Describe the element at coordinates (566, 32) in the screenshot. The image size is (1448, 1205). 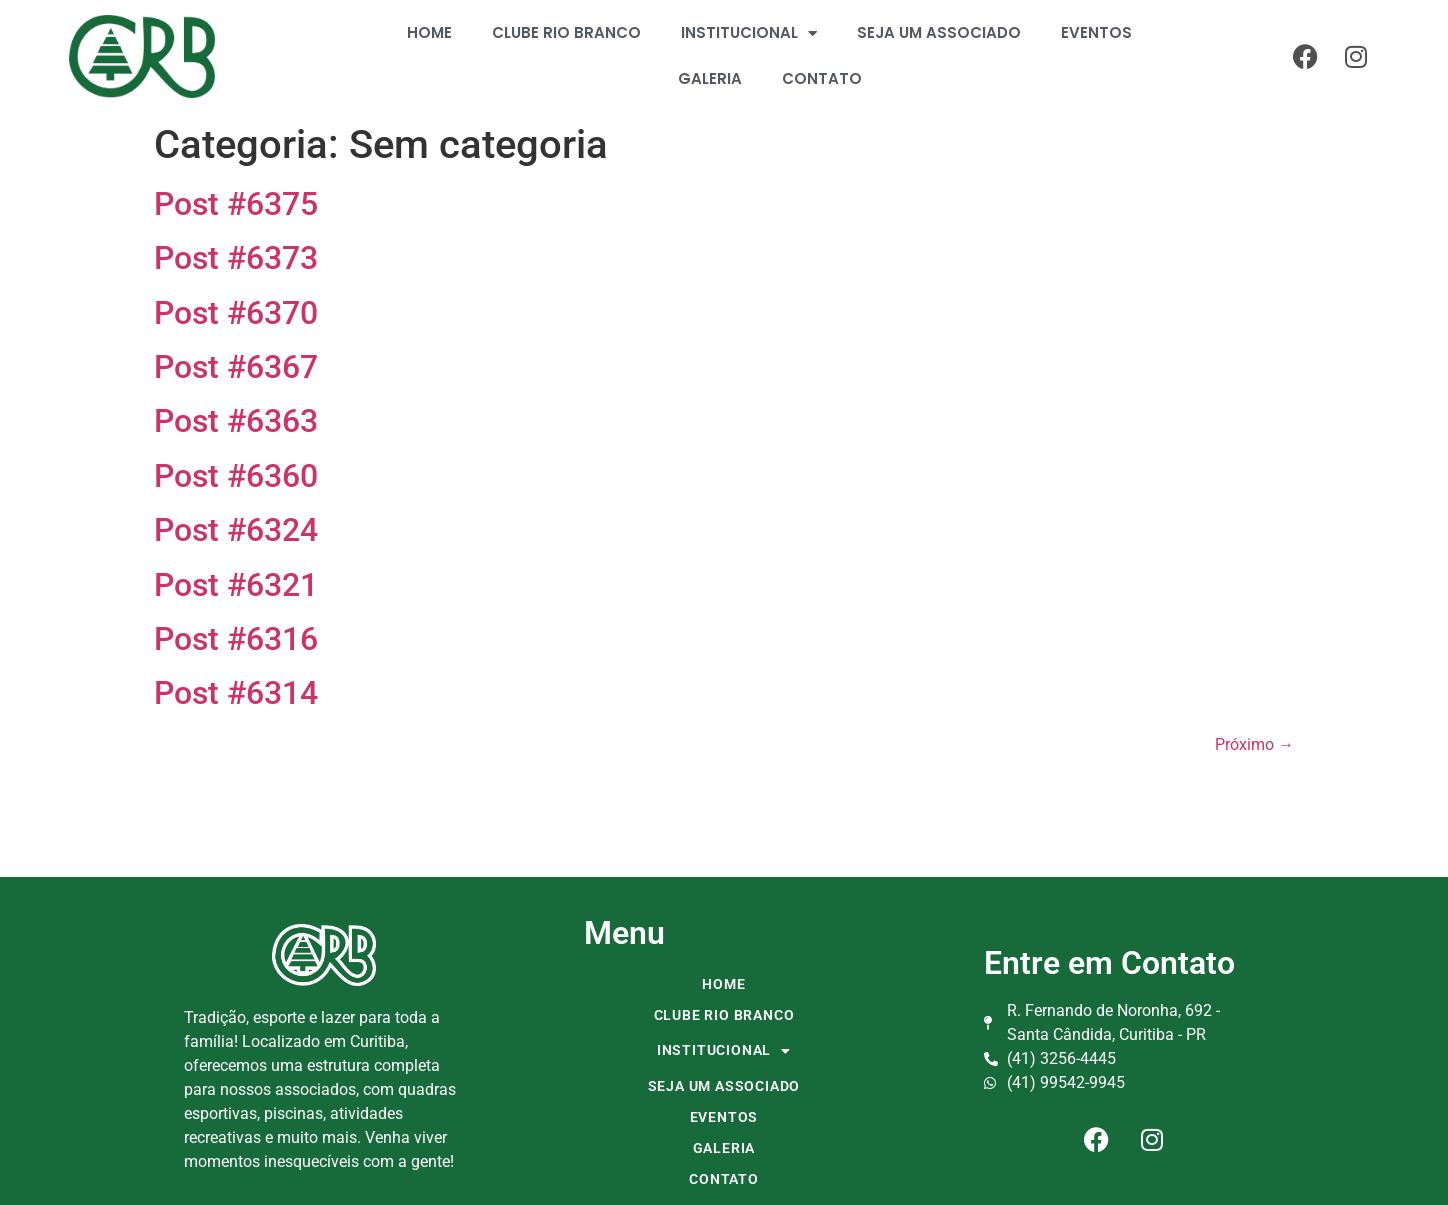
I see `CLUBE RIO BRANCO` at that location.